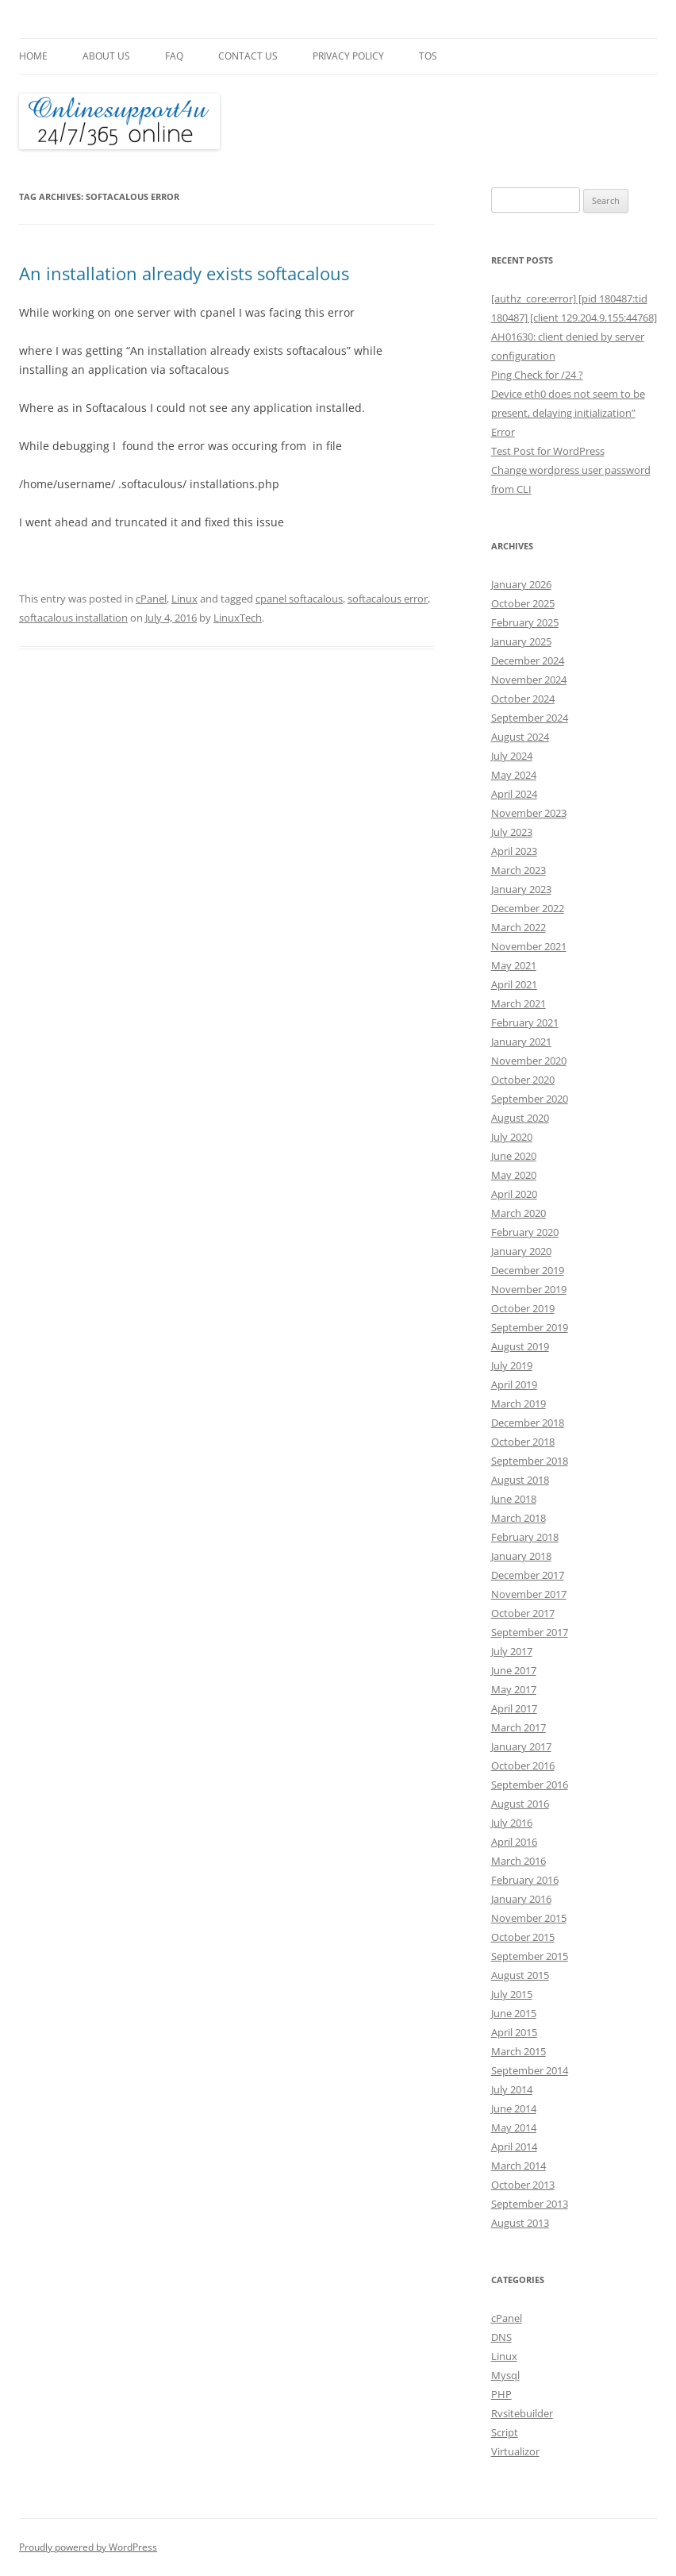 The width and height of the screenshot is (676, 2576). I want to click on December 2018, so click(527, 1422).